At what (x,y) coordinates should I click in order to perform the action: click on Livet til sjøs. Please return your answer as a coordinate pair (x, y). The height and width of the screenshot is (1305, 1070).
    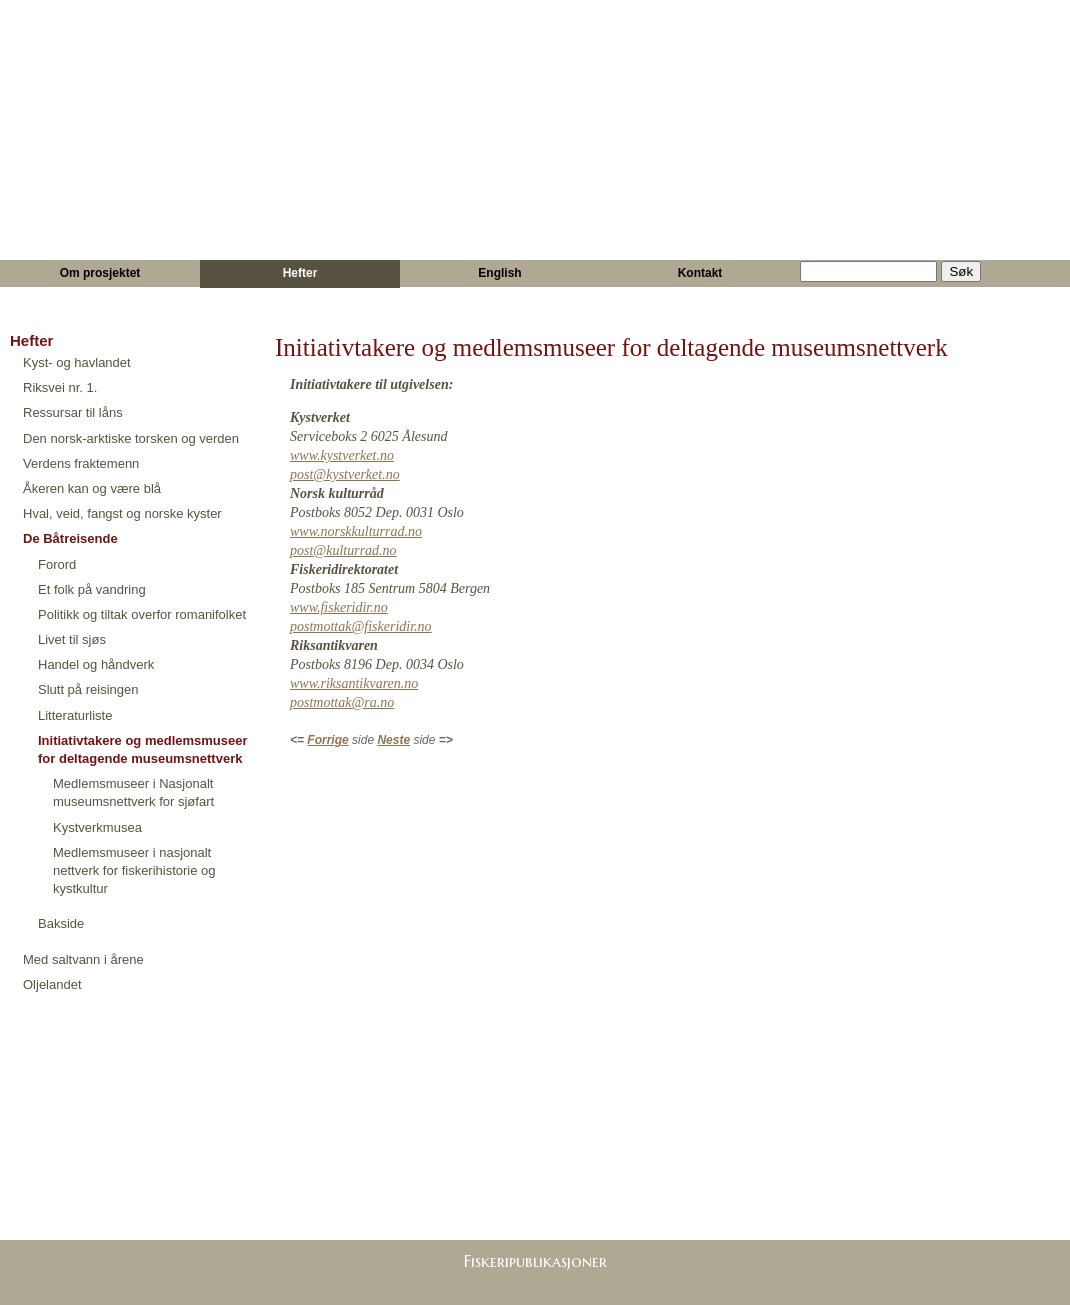
    Looking at the image, I should click on (72, 639).